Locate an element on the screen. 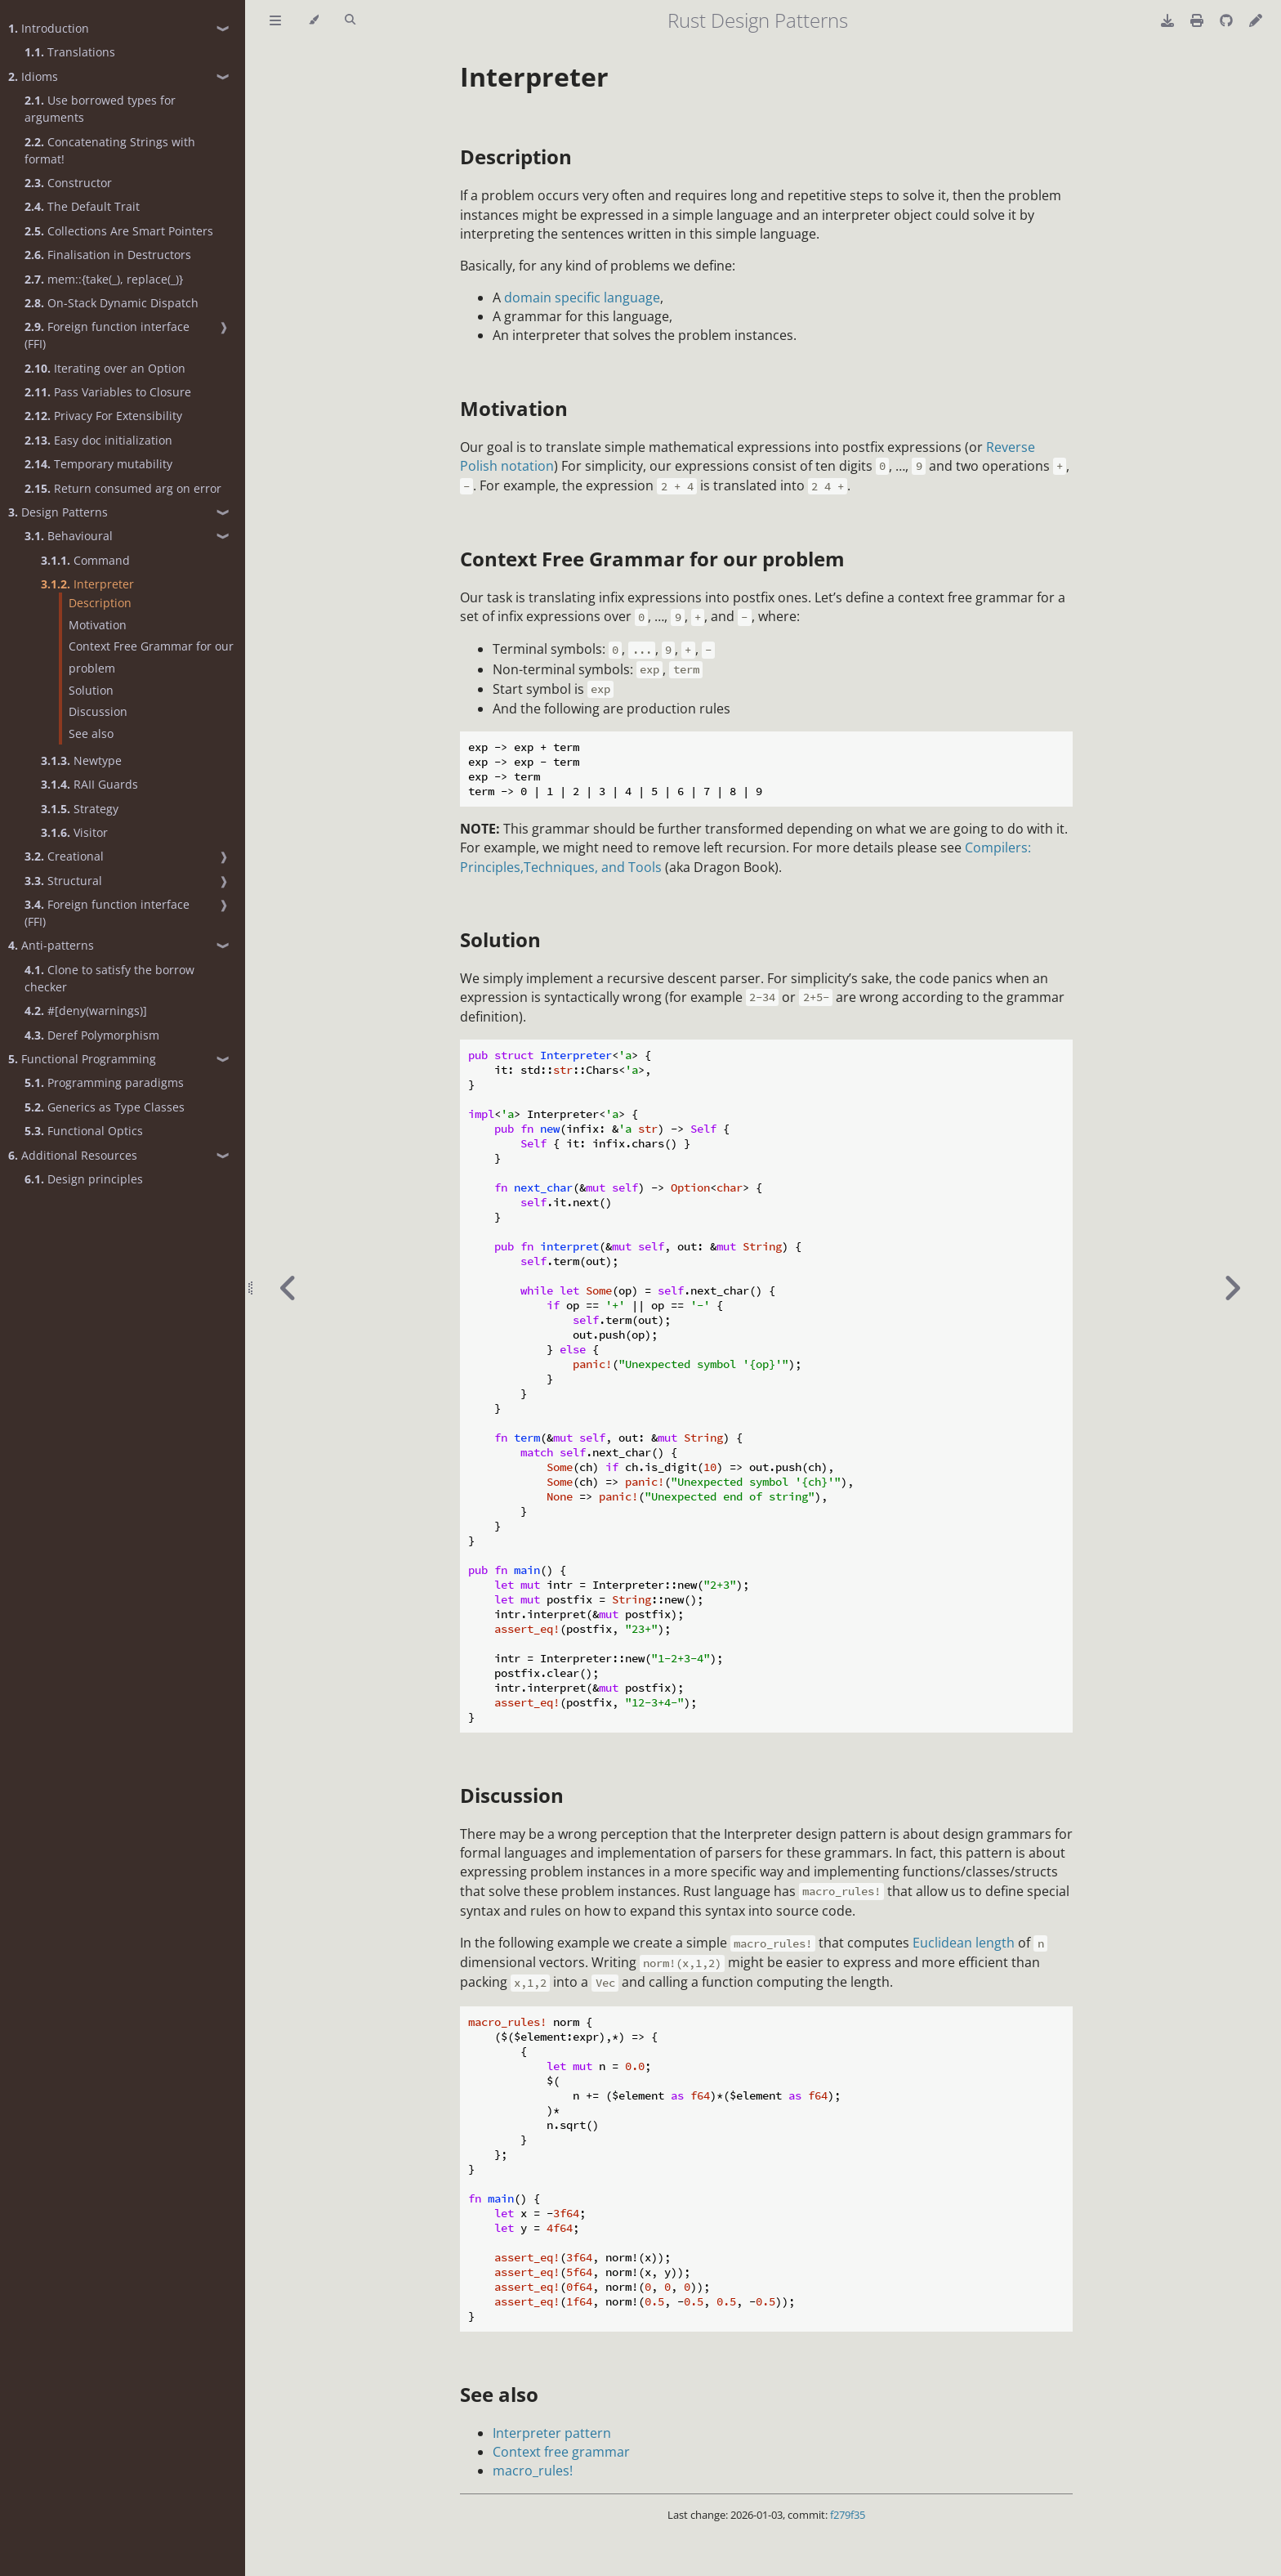  Functional Optics is located at coordinates (84, 1130).